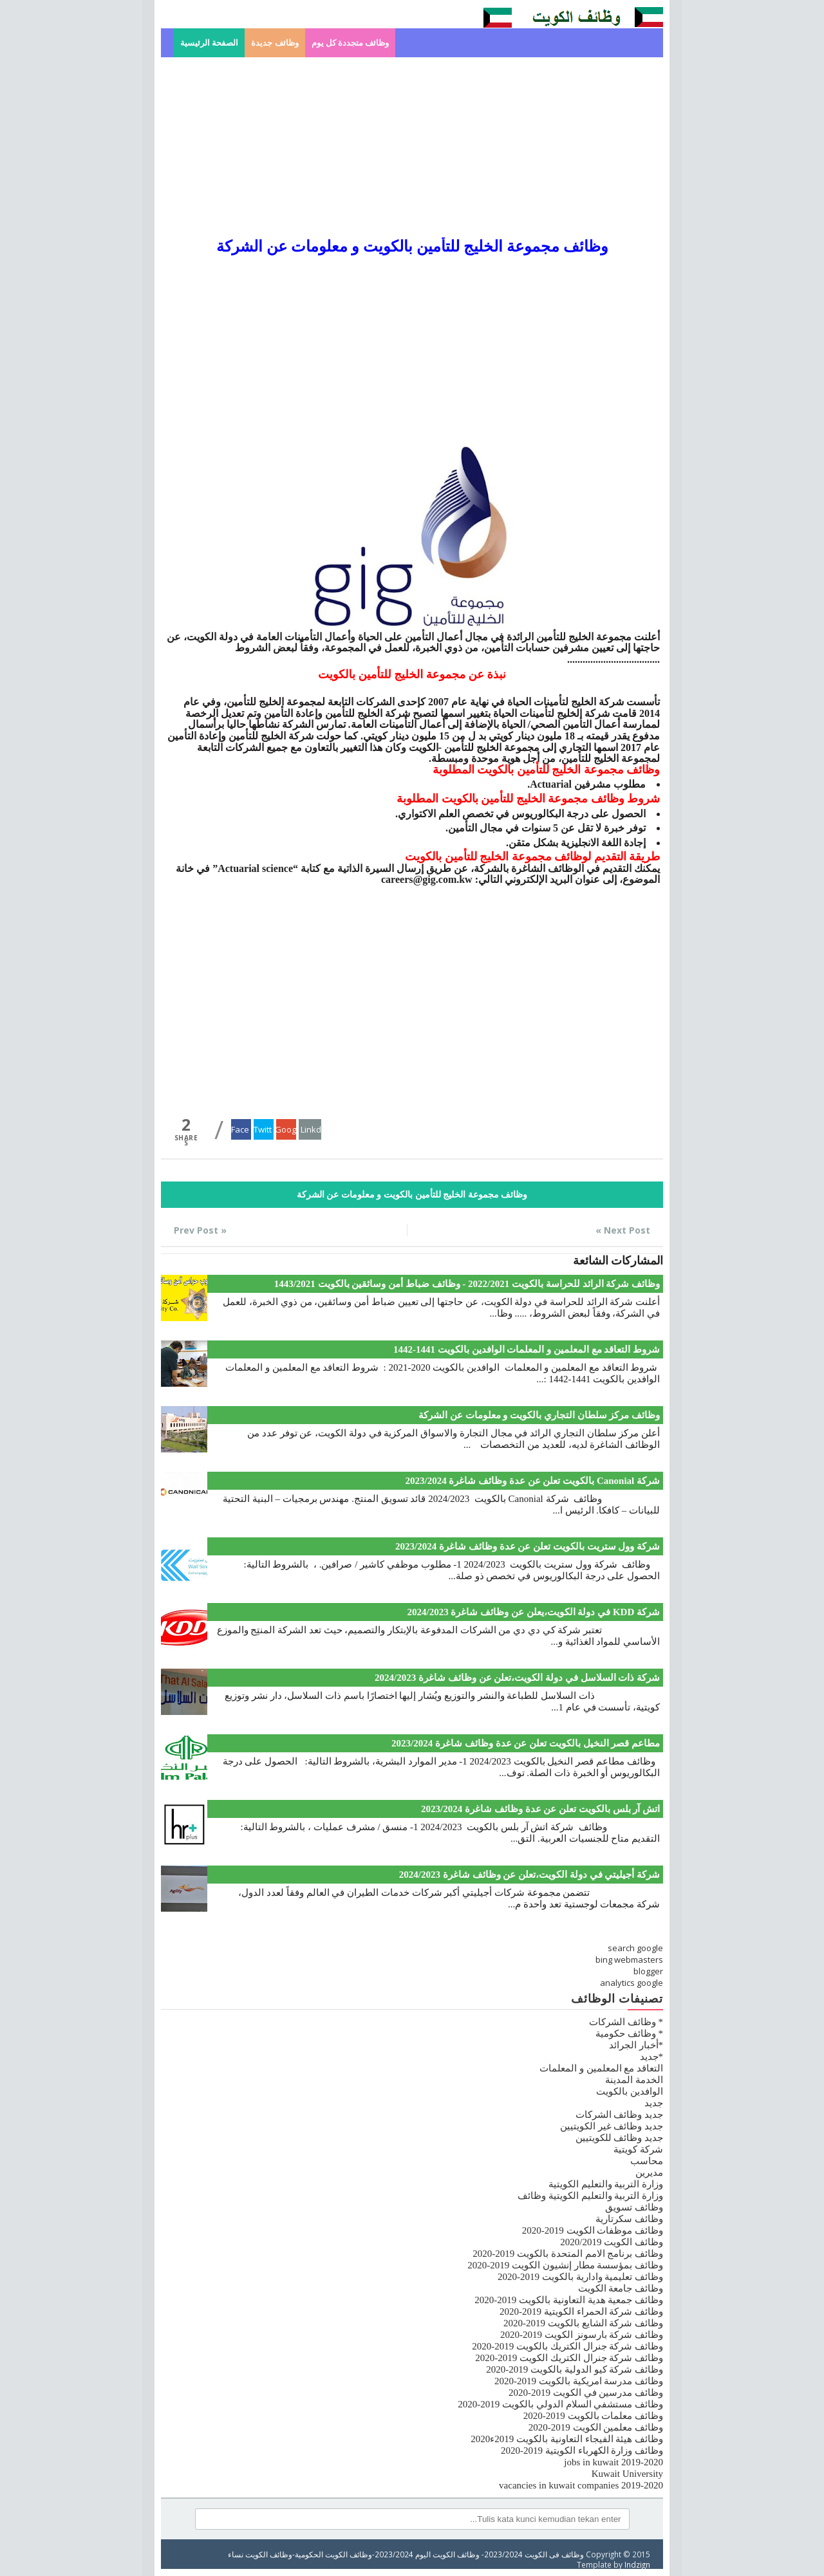 Image resolution: width=824 pixels, height=2576 pixels. I want to click on [Advertisement], so click(412, 147).